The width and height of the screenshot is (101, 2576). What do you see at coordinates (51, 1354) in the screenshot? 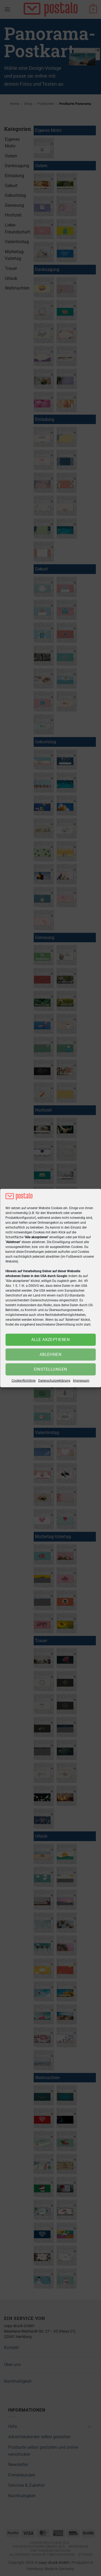
I see `Ablehnen` at bounding box center [51, 1354].